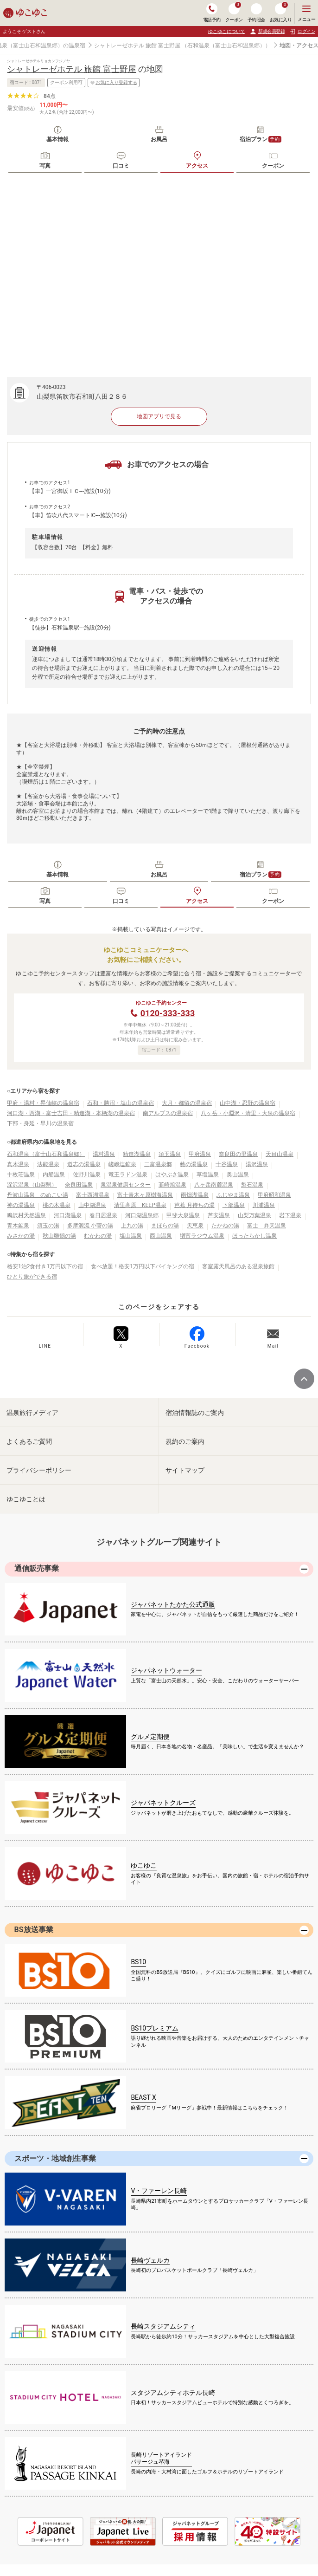  Describe the element at coordinates (122, 1164) in the screenshot. I see `嵯峨塩鉱泉` at that location.